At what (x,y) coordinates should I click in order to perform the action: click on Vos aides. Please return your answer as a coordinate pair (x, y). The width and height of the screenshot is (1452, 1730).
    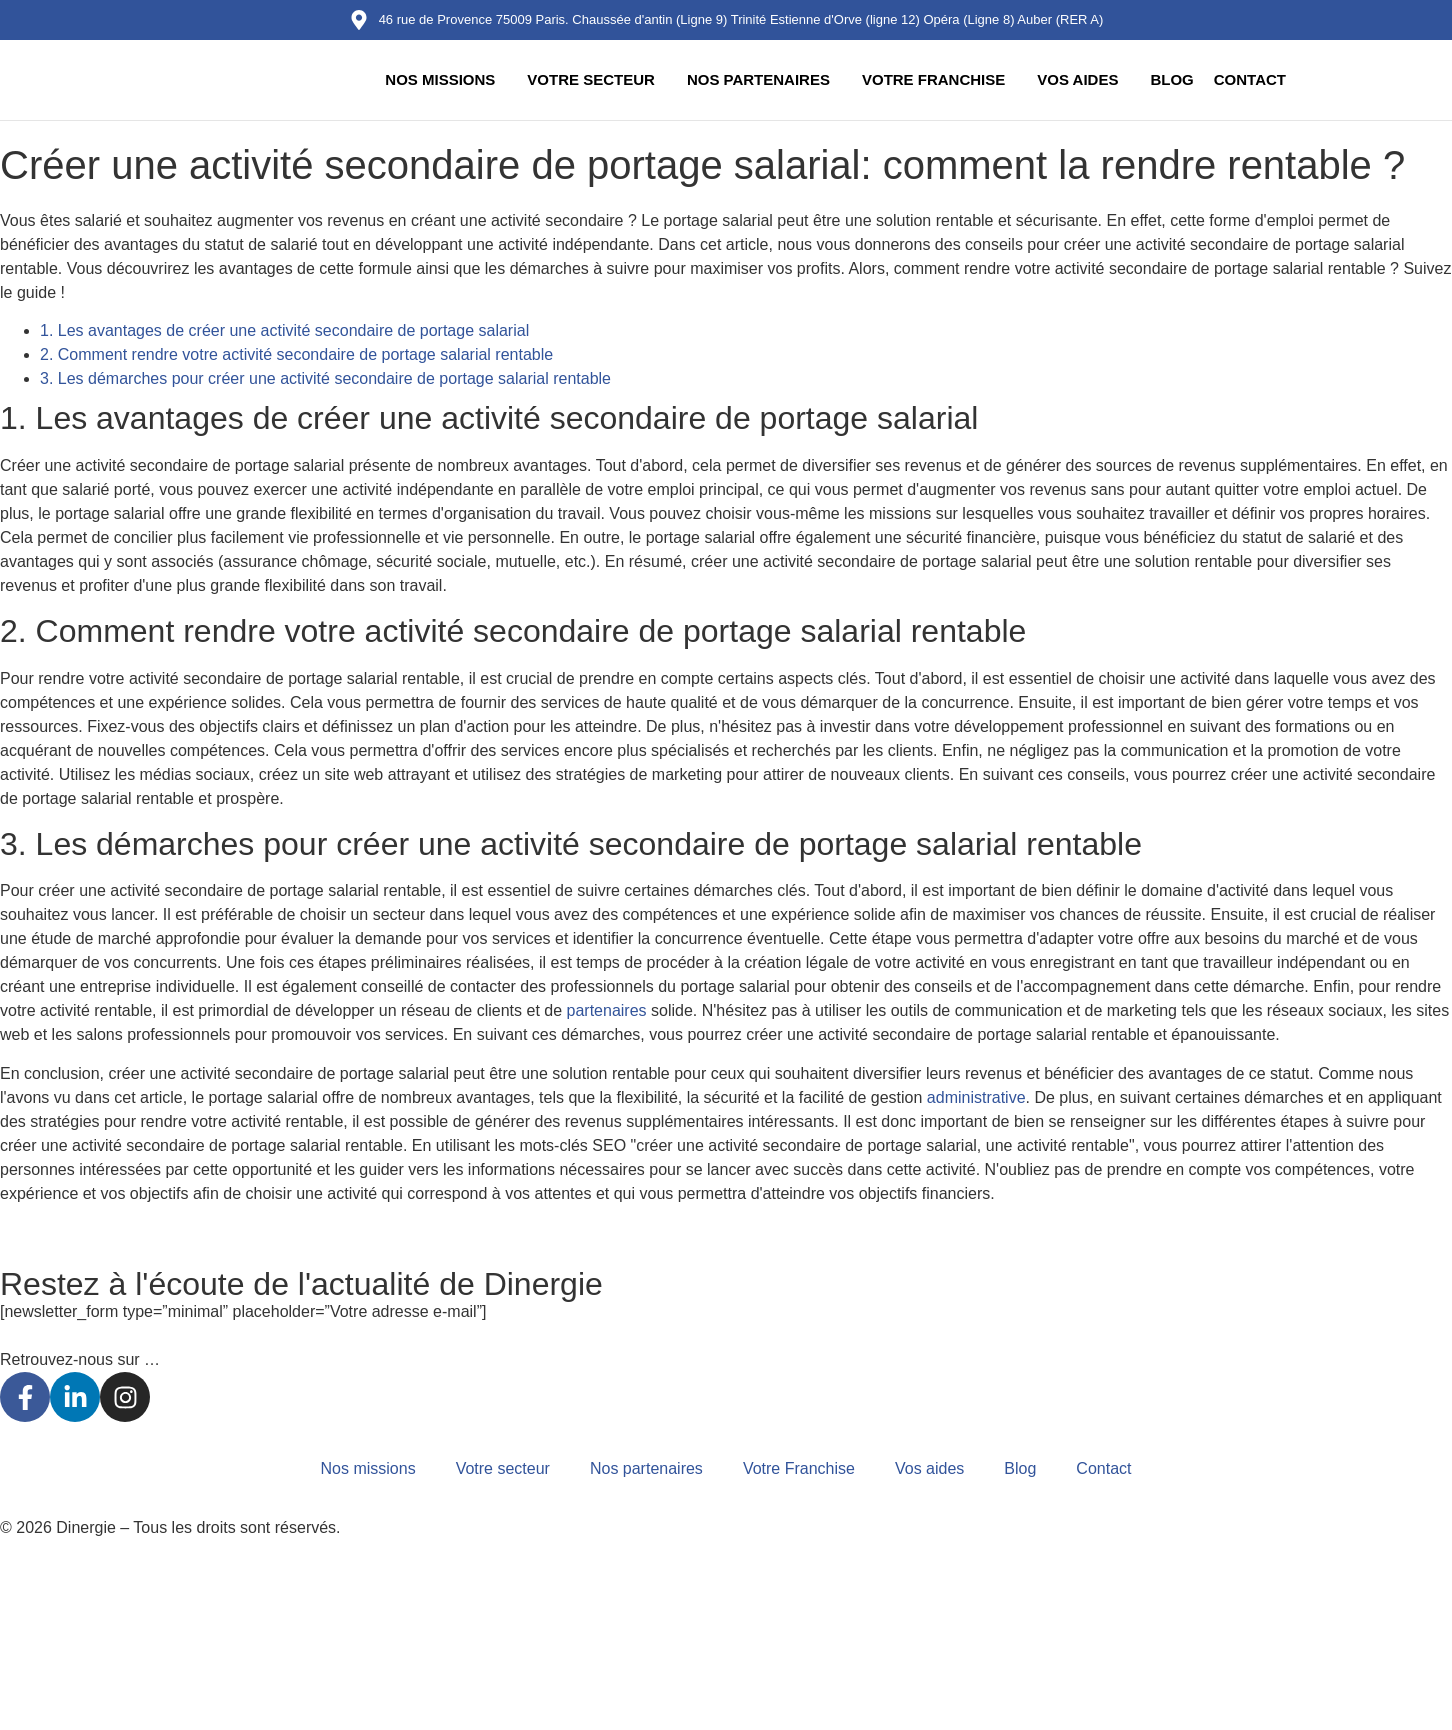
    Looking at the image, I should click on (1077, 79).